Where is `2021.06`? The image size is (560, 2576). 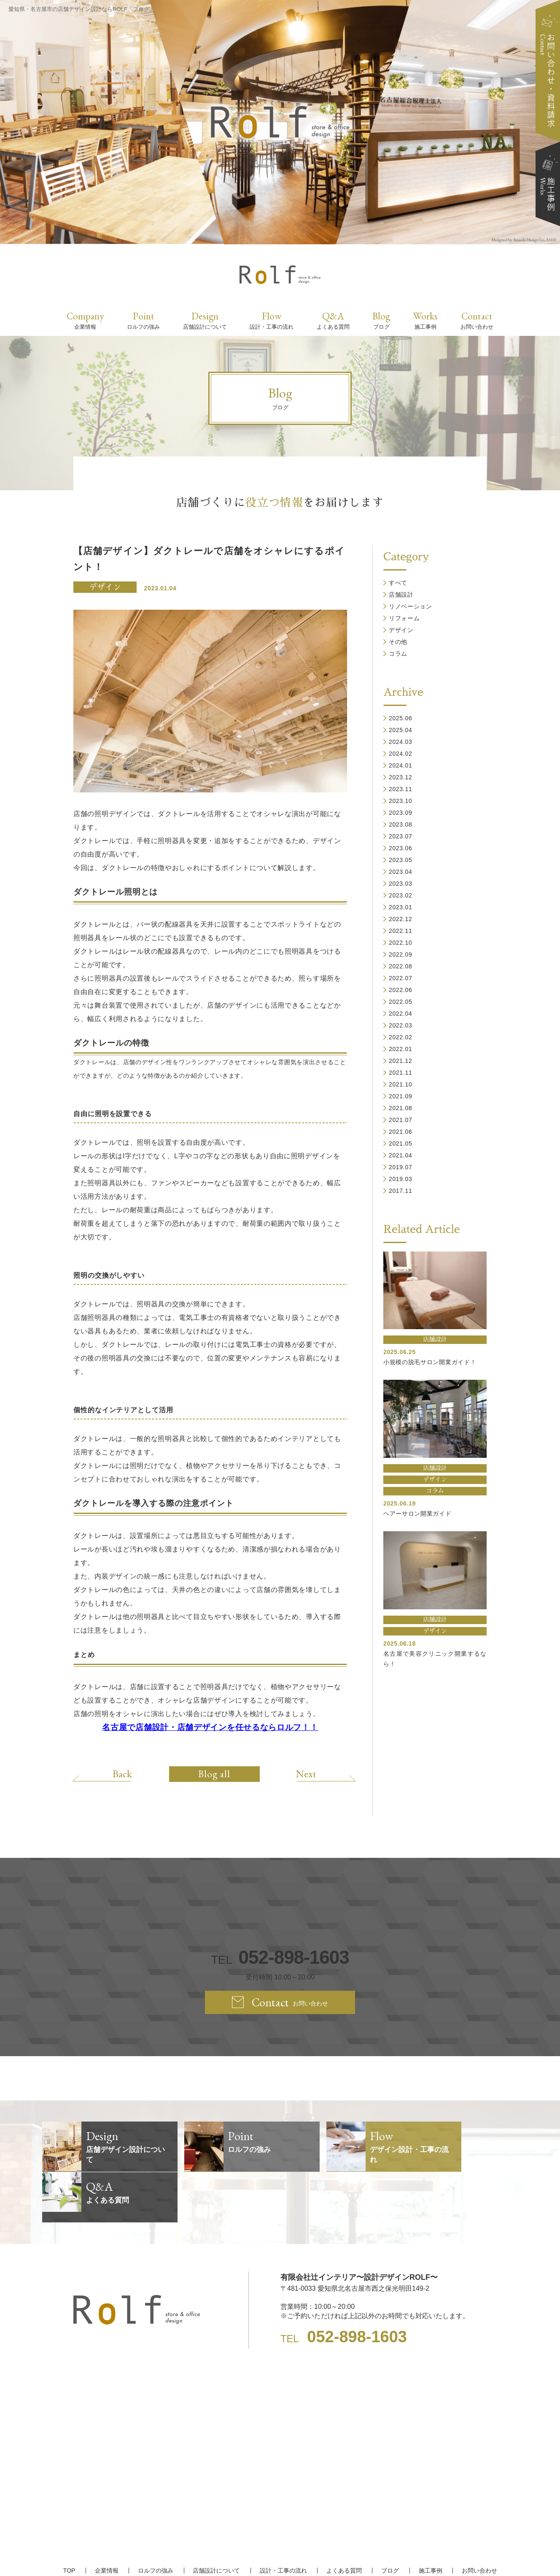
2021.06 is located at coordinates (400, 1131).